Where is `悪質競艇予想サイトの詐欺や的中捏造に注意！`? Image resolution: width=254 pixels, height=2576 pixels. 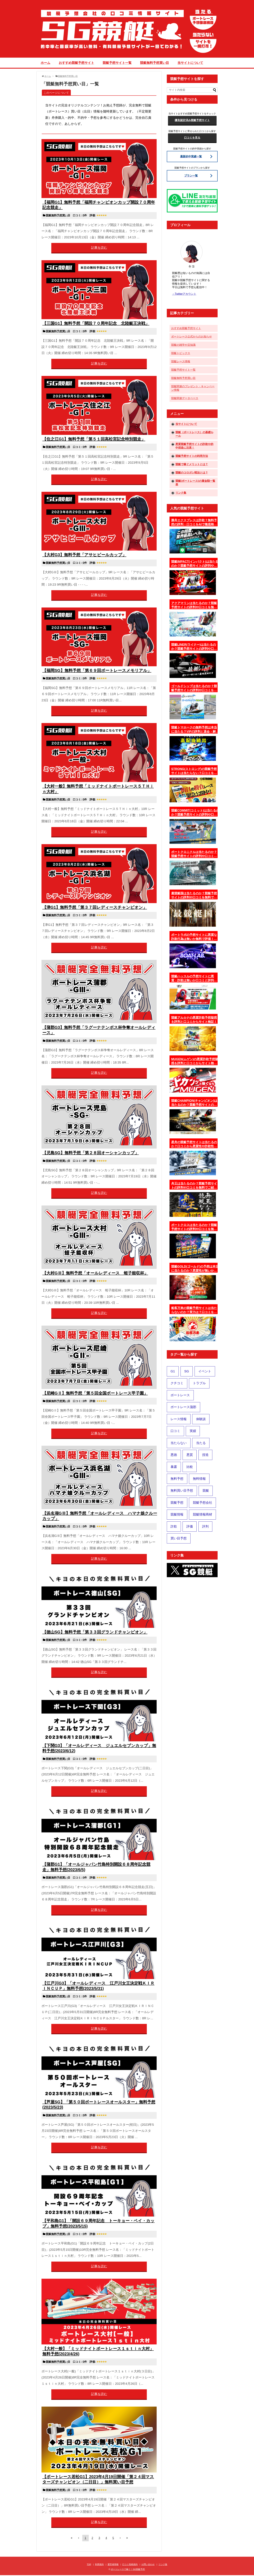 悪質競艇予想サイトの詐欺や的中捏造に注意！ is located at coordinates (194, 446).